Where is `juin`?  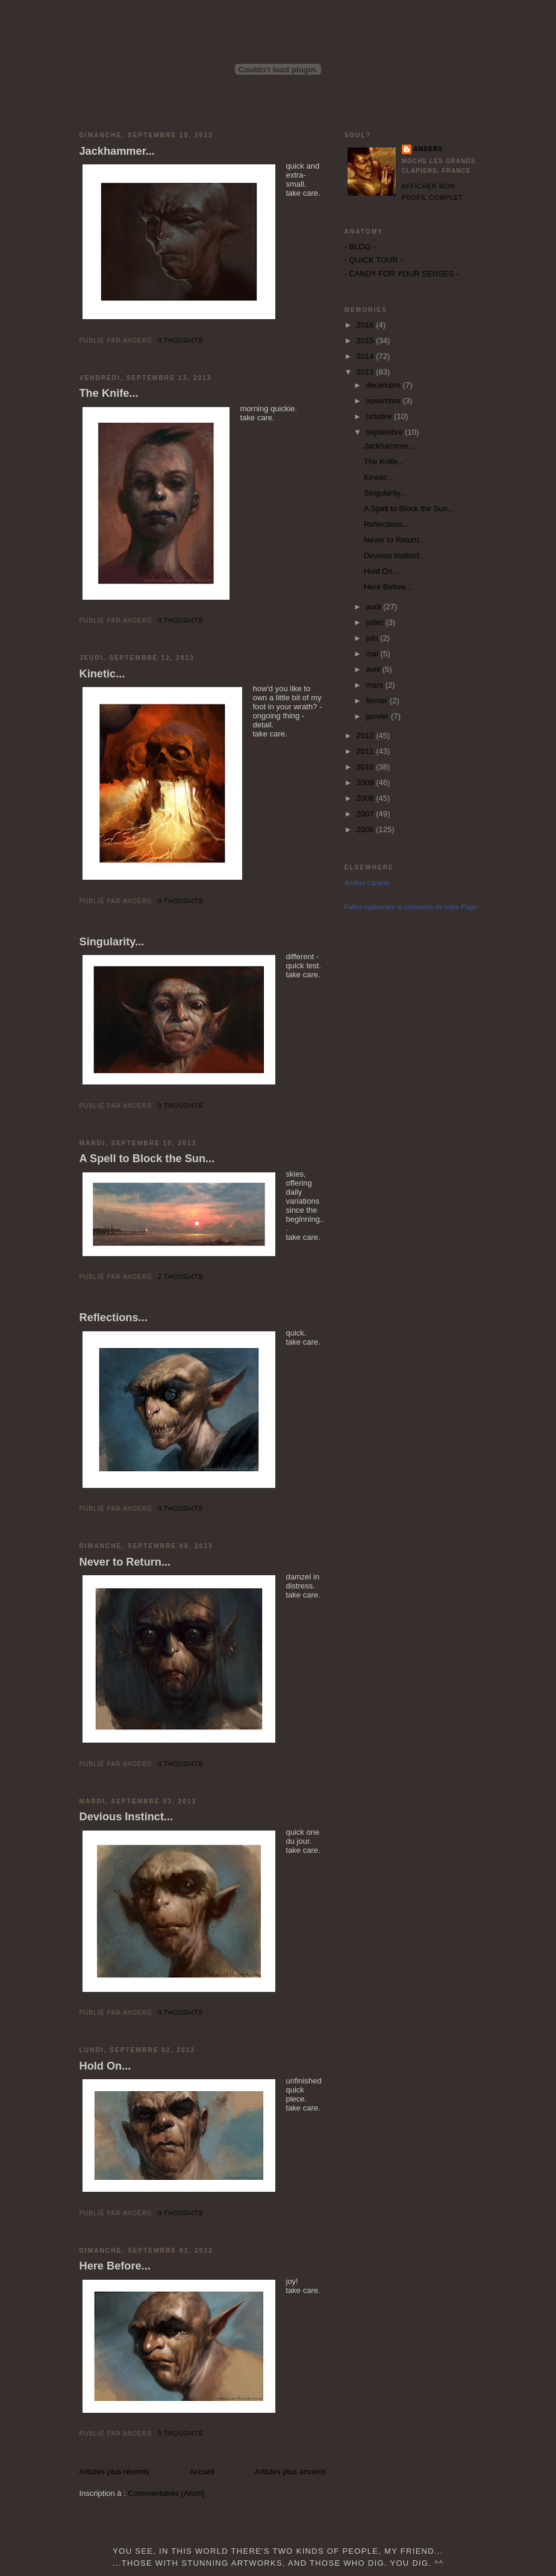
juin is located at coordinates (373, 637).